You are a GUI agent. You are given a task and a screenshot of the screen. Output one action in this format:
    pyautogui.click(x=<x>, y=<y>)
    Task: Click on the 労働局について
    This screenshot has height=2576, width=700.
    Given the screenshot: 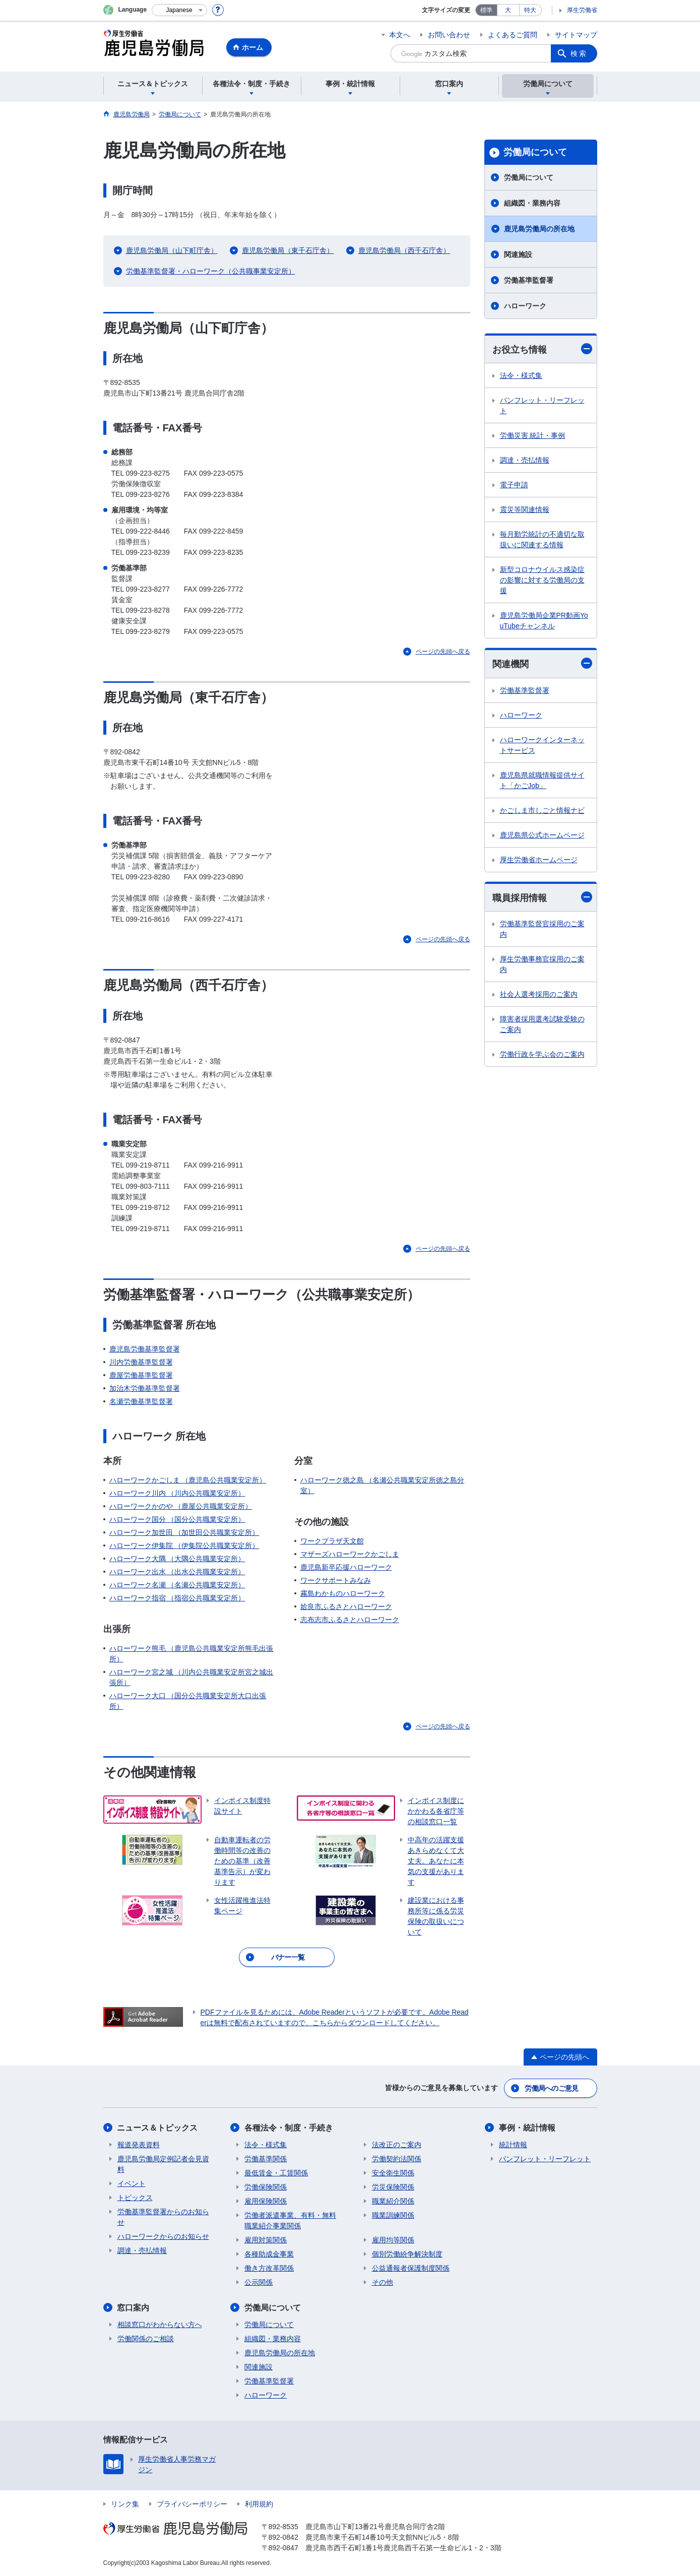 What is the action you would take?
    pyautogui.click(x=535, y=152)
    